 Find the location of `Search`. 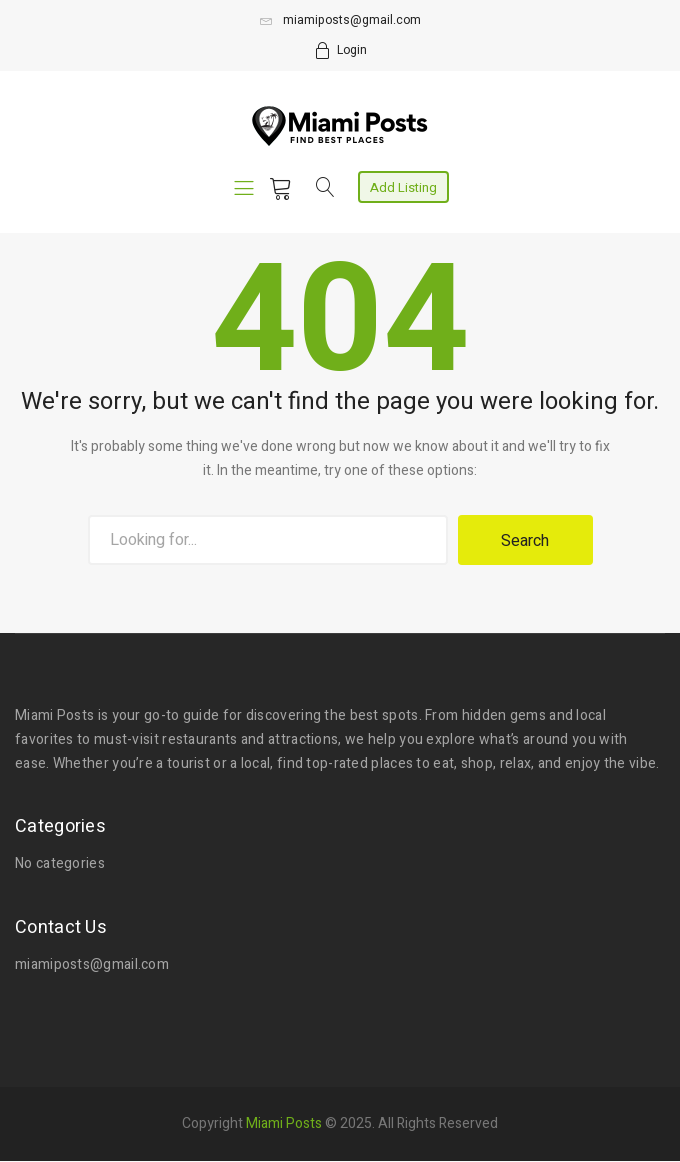

Search is located at coordinates (525, 541).